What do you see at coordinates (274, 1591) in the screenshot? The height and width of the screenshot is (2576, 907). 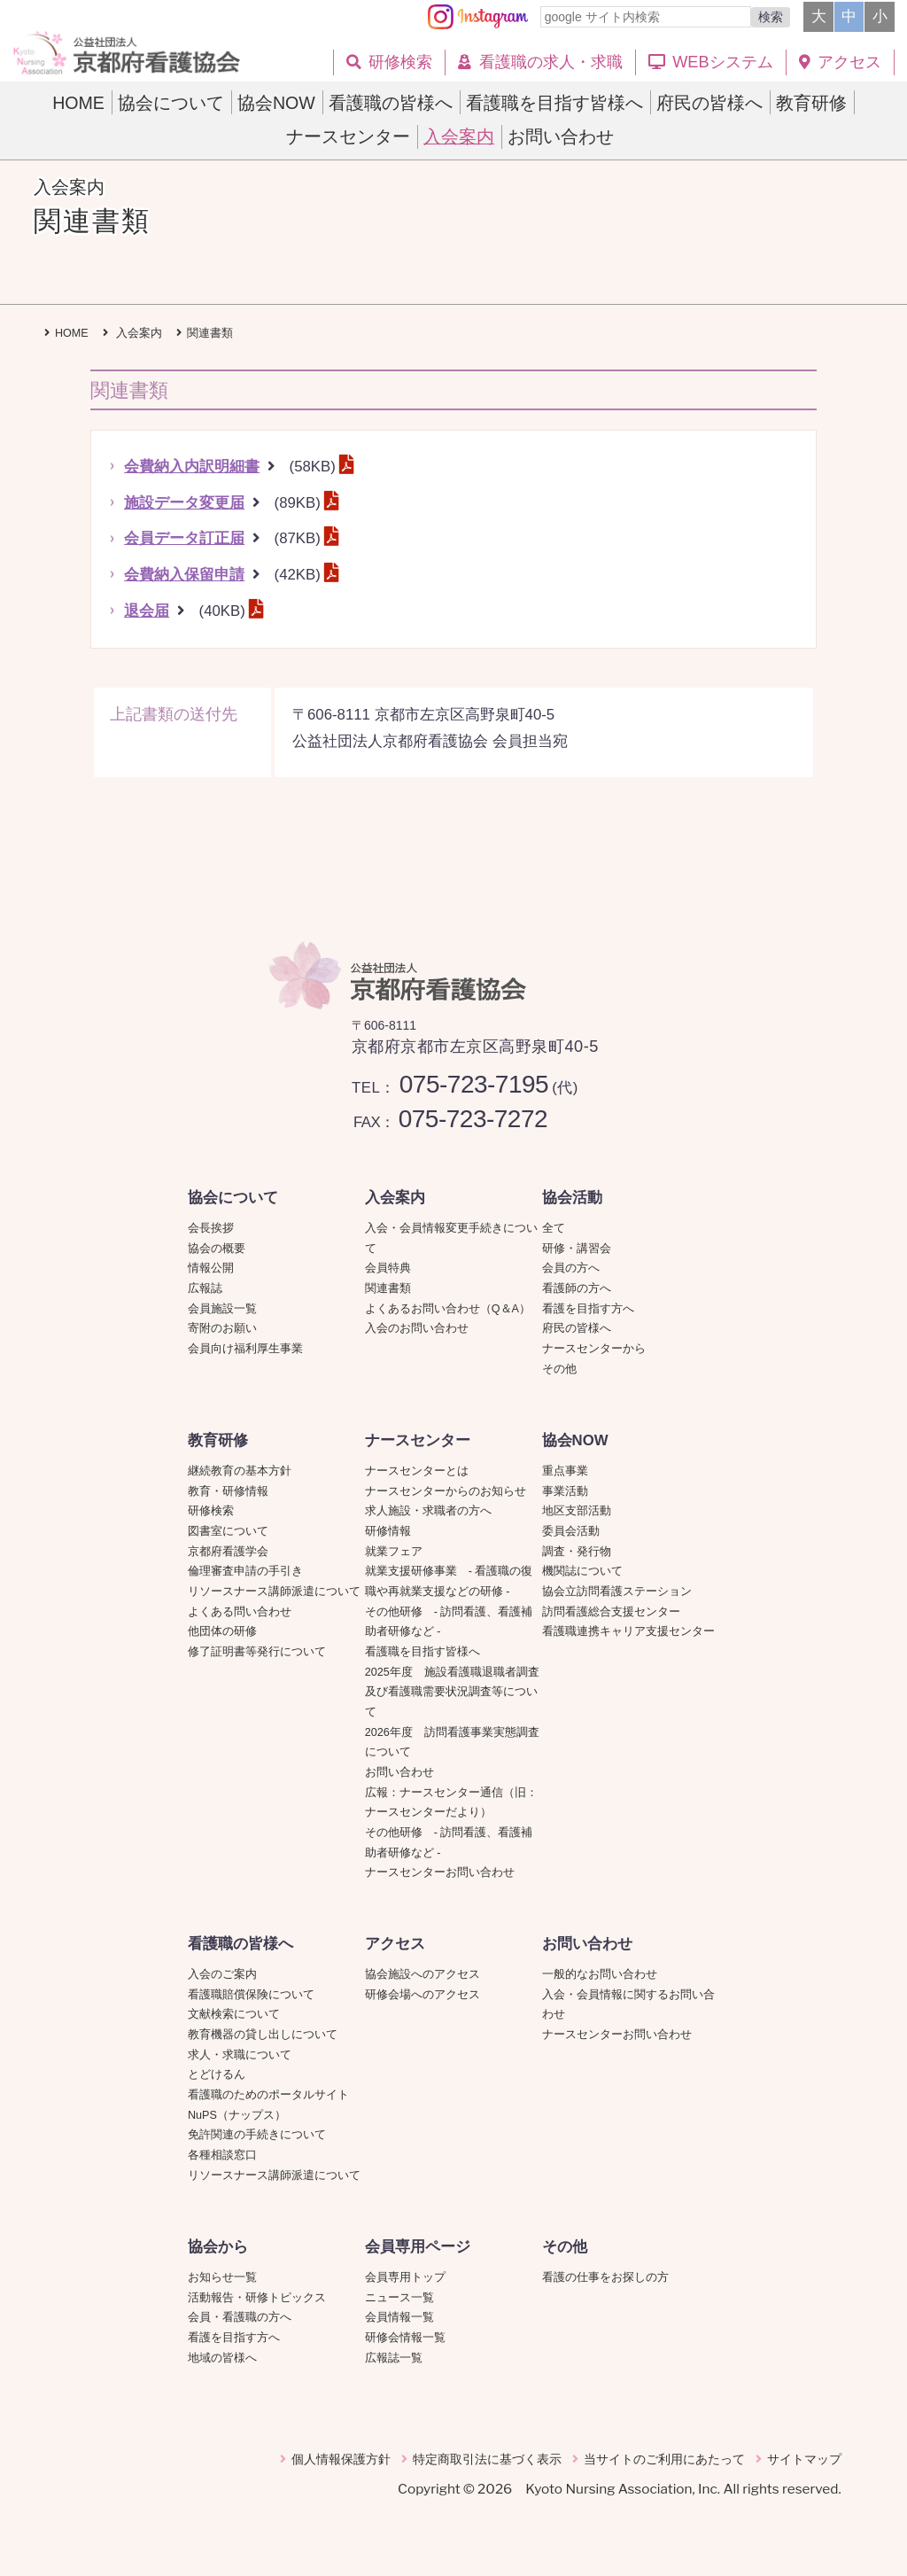 I see `リソースナース講師派遣について` at bounding box center [274, 1591].